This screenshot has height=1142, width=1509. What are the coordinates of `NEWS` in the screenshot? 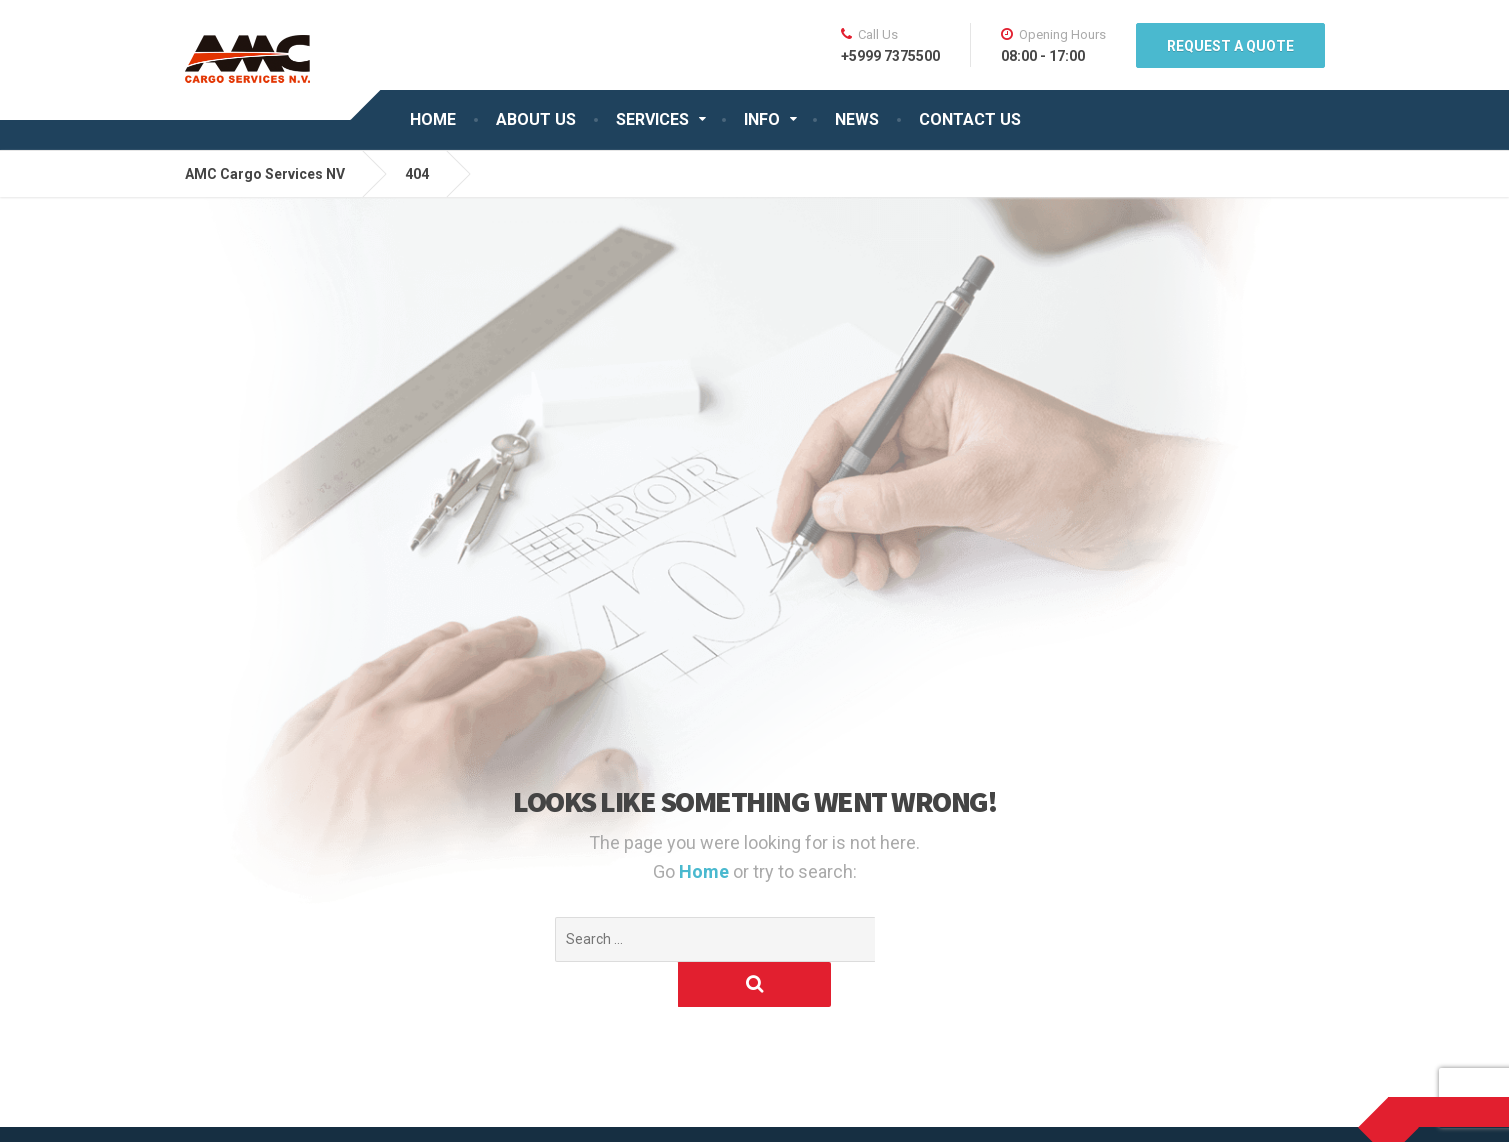 It's located at (857, 119).